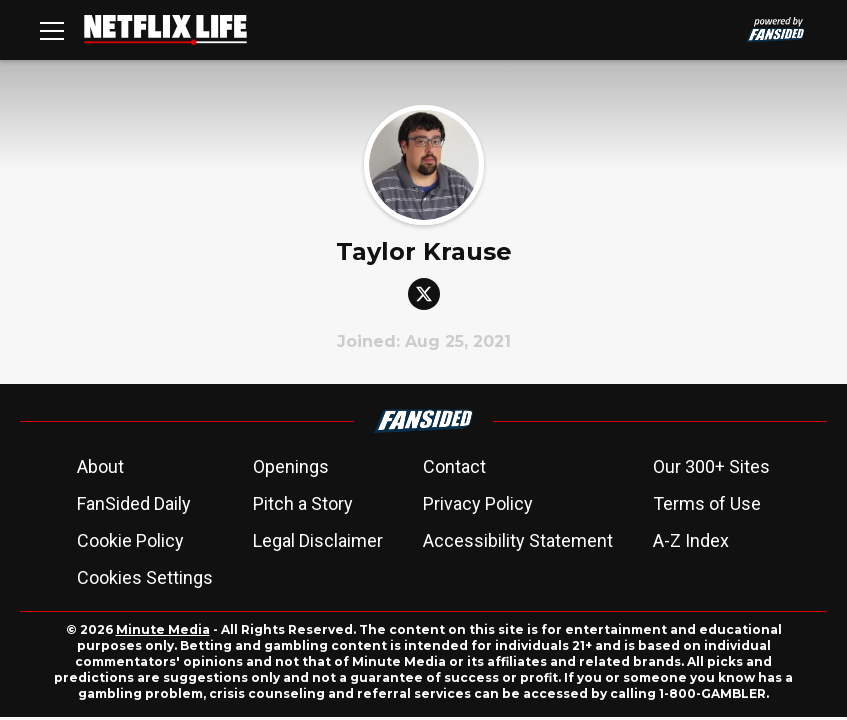 Image resolution: width=847 pixels, height=720 pixels. Describe the element at coordinates (303, 503) in the screenshot. I see `Pitch a Story` at that location.